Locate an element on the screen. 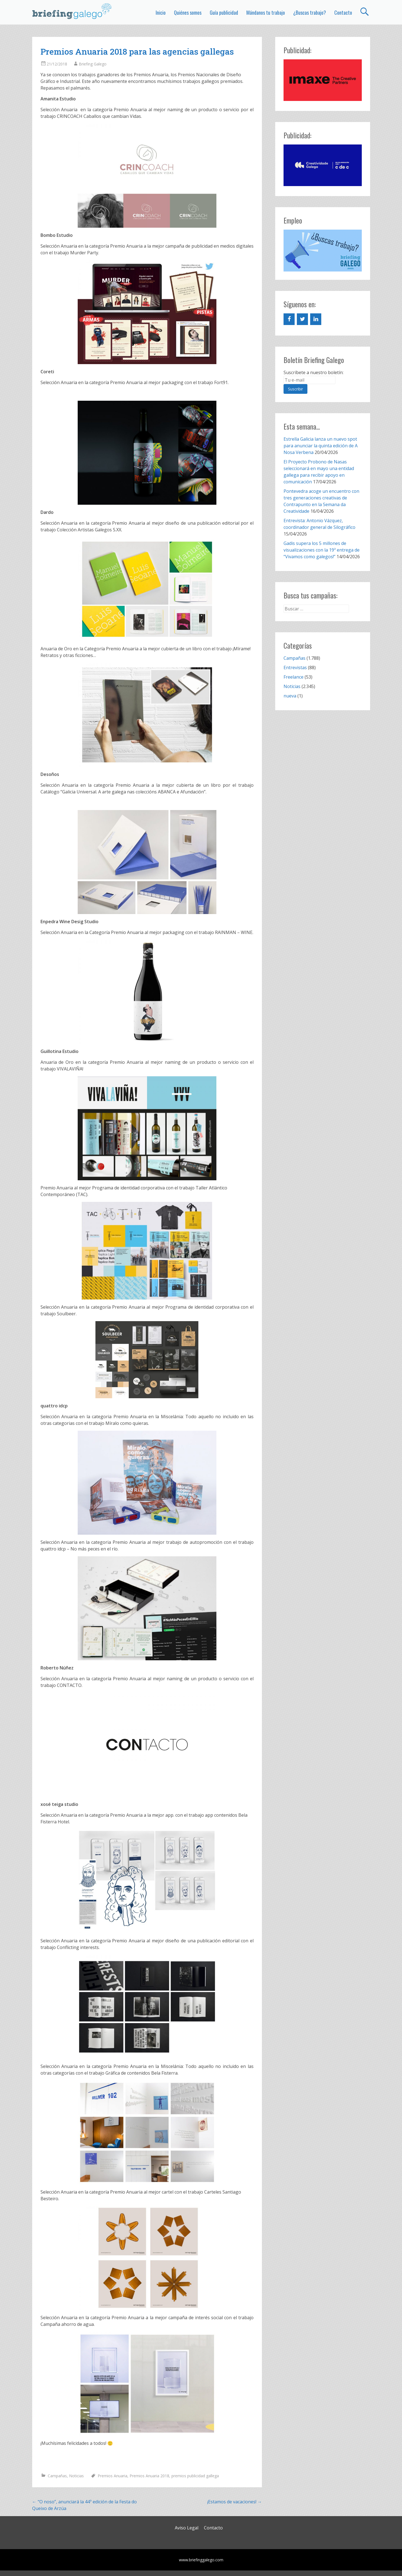  [LinkedIn] is located at coordinates (315, 319).